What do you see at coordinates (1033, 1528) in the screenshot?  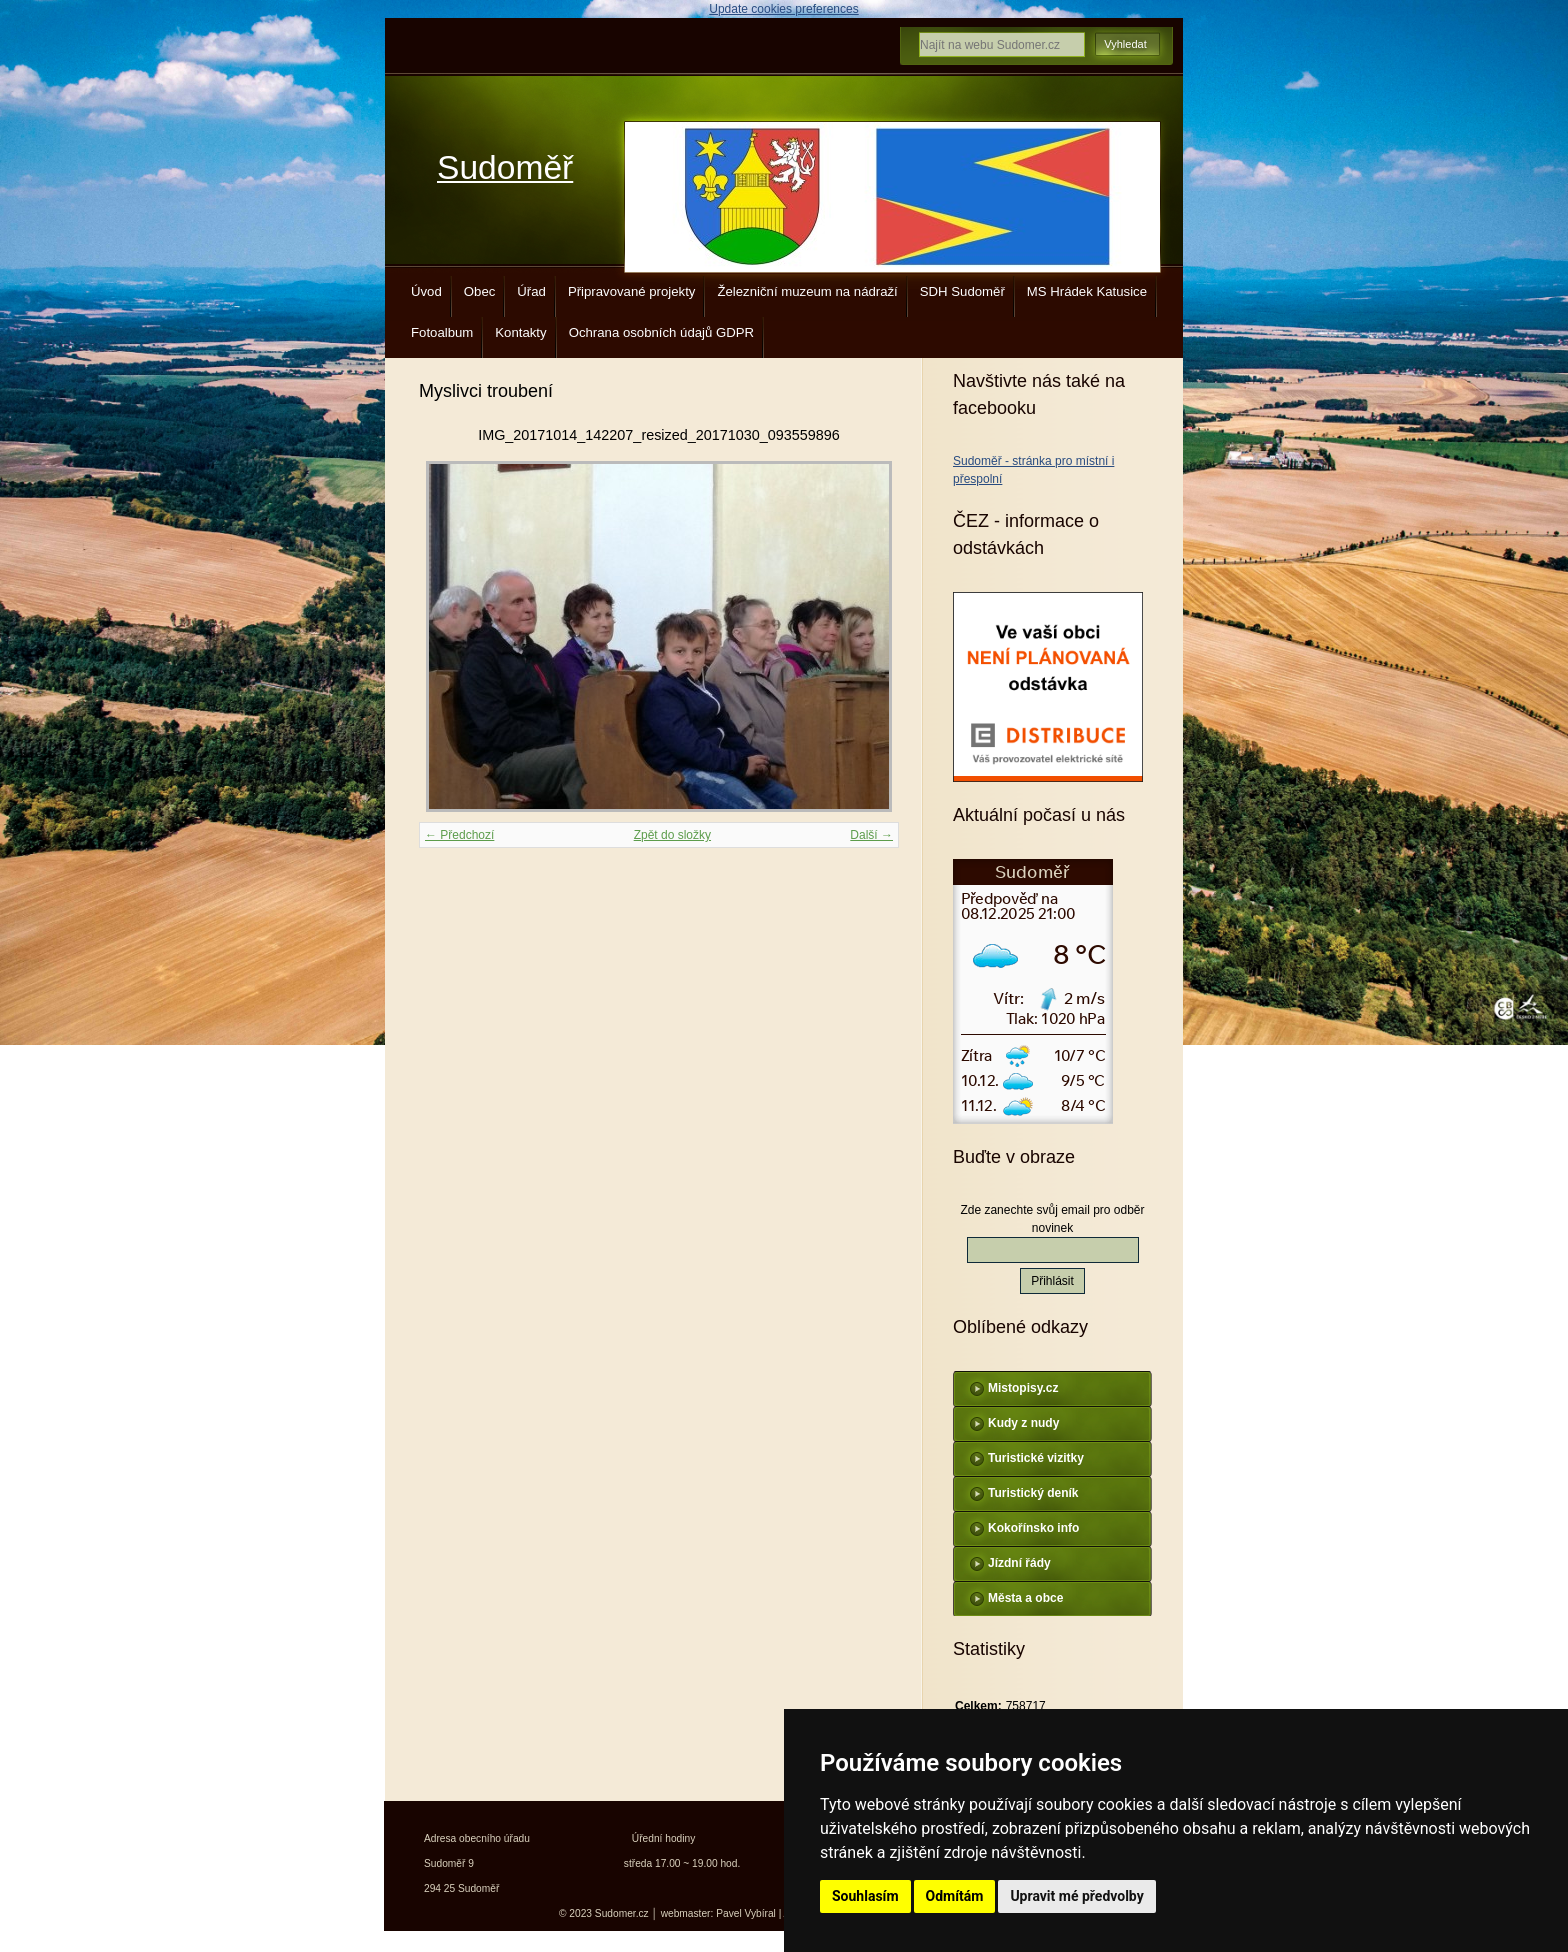 I see `Kokořínsko info` at bounding box center [1033, 1528].